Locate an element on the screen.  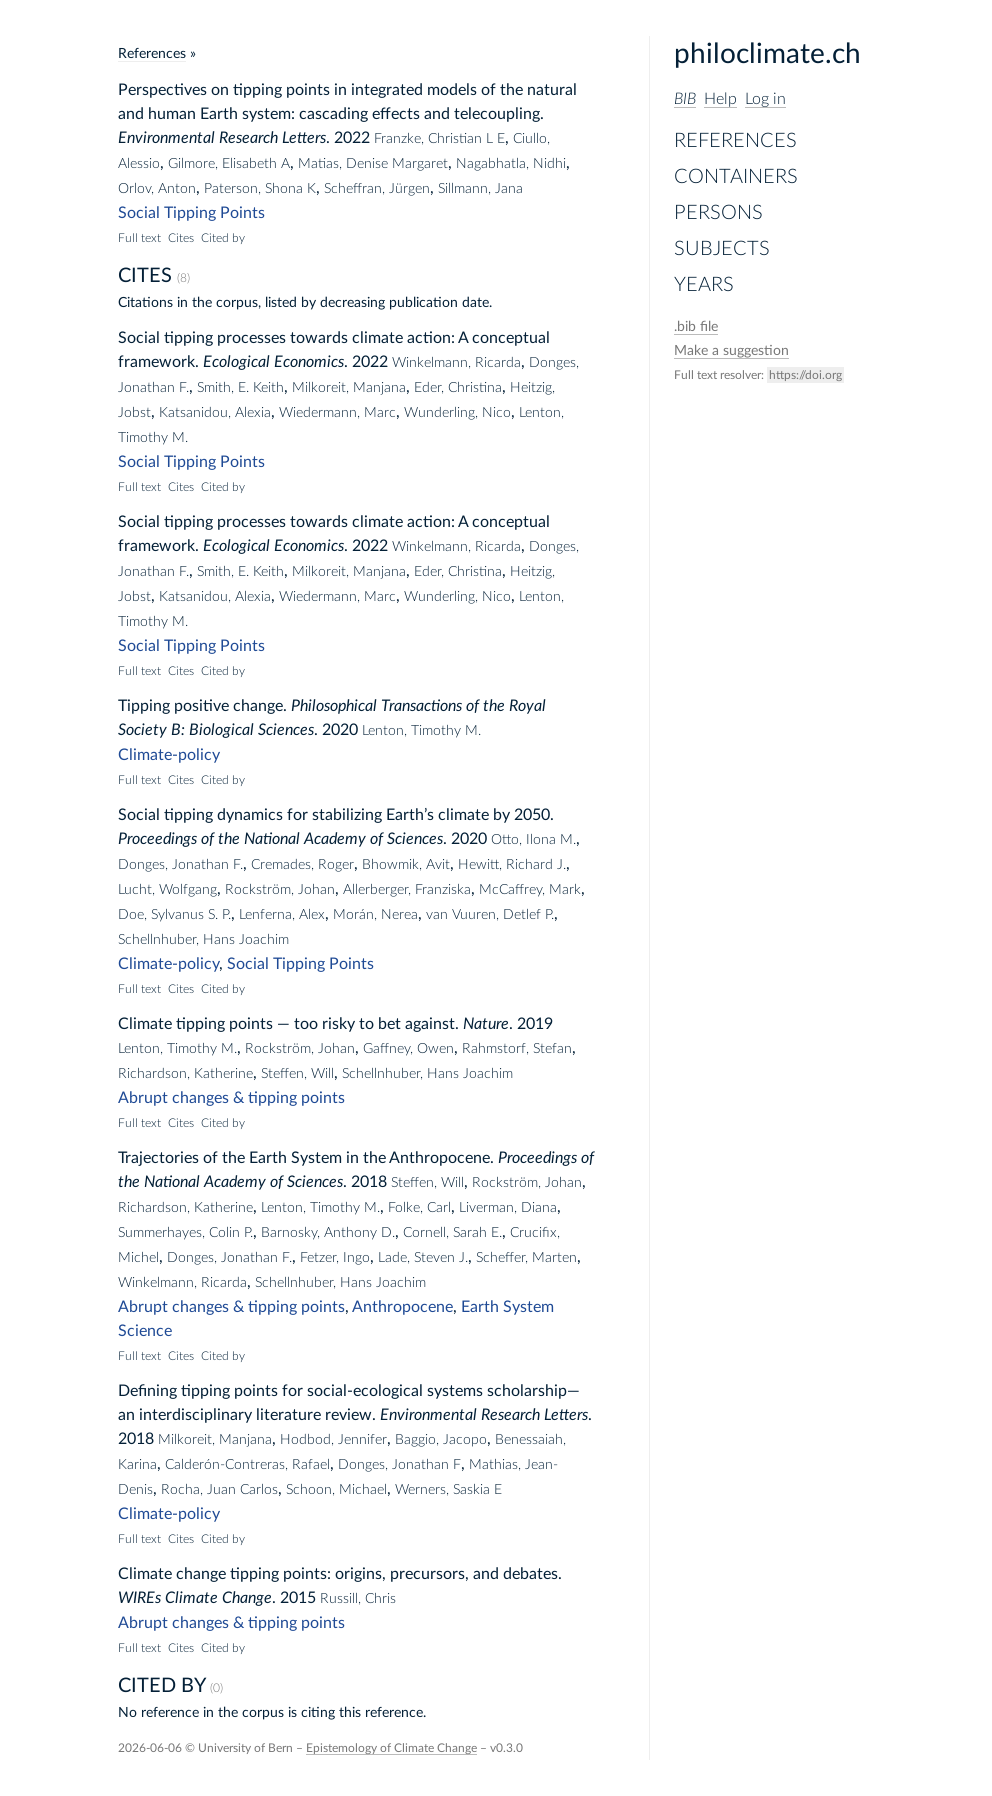
Steffen, Will is located at coordinates (297, 1074).